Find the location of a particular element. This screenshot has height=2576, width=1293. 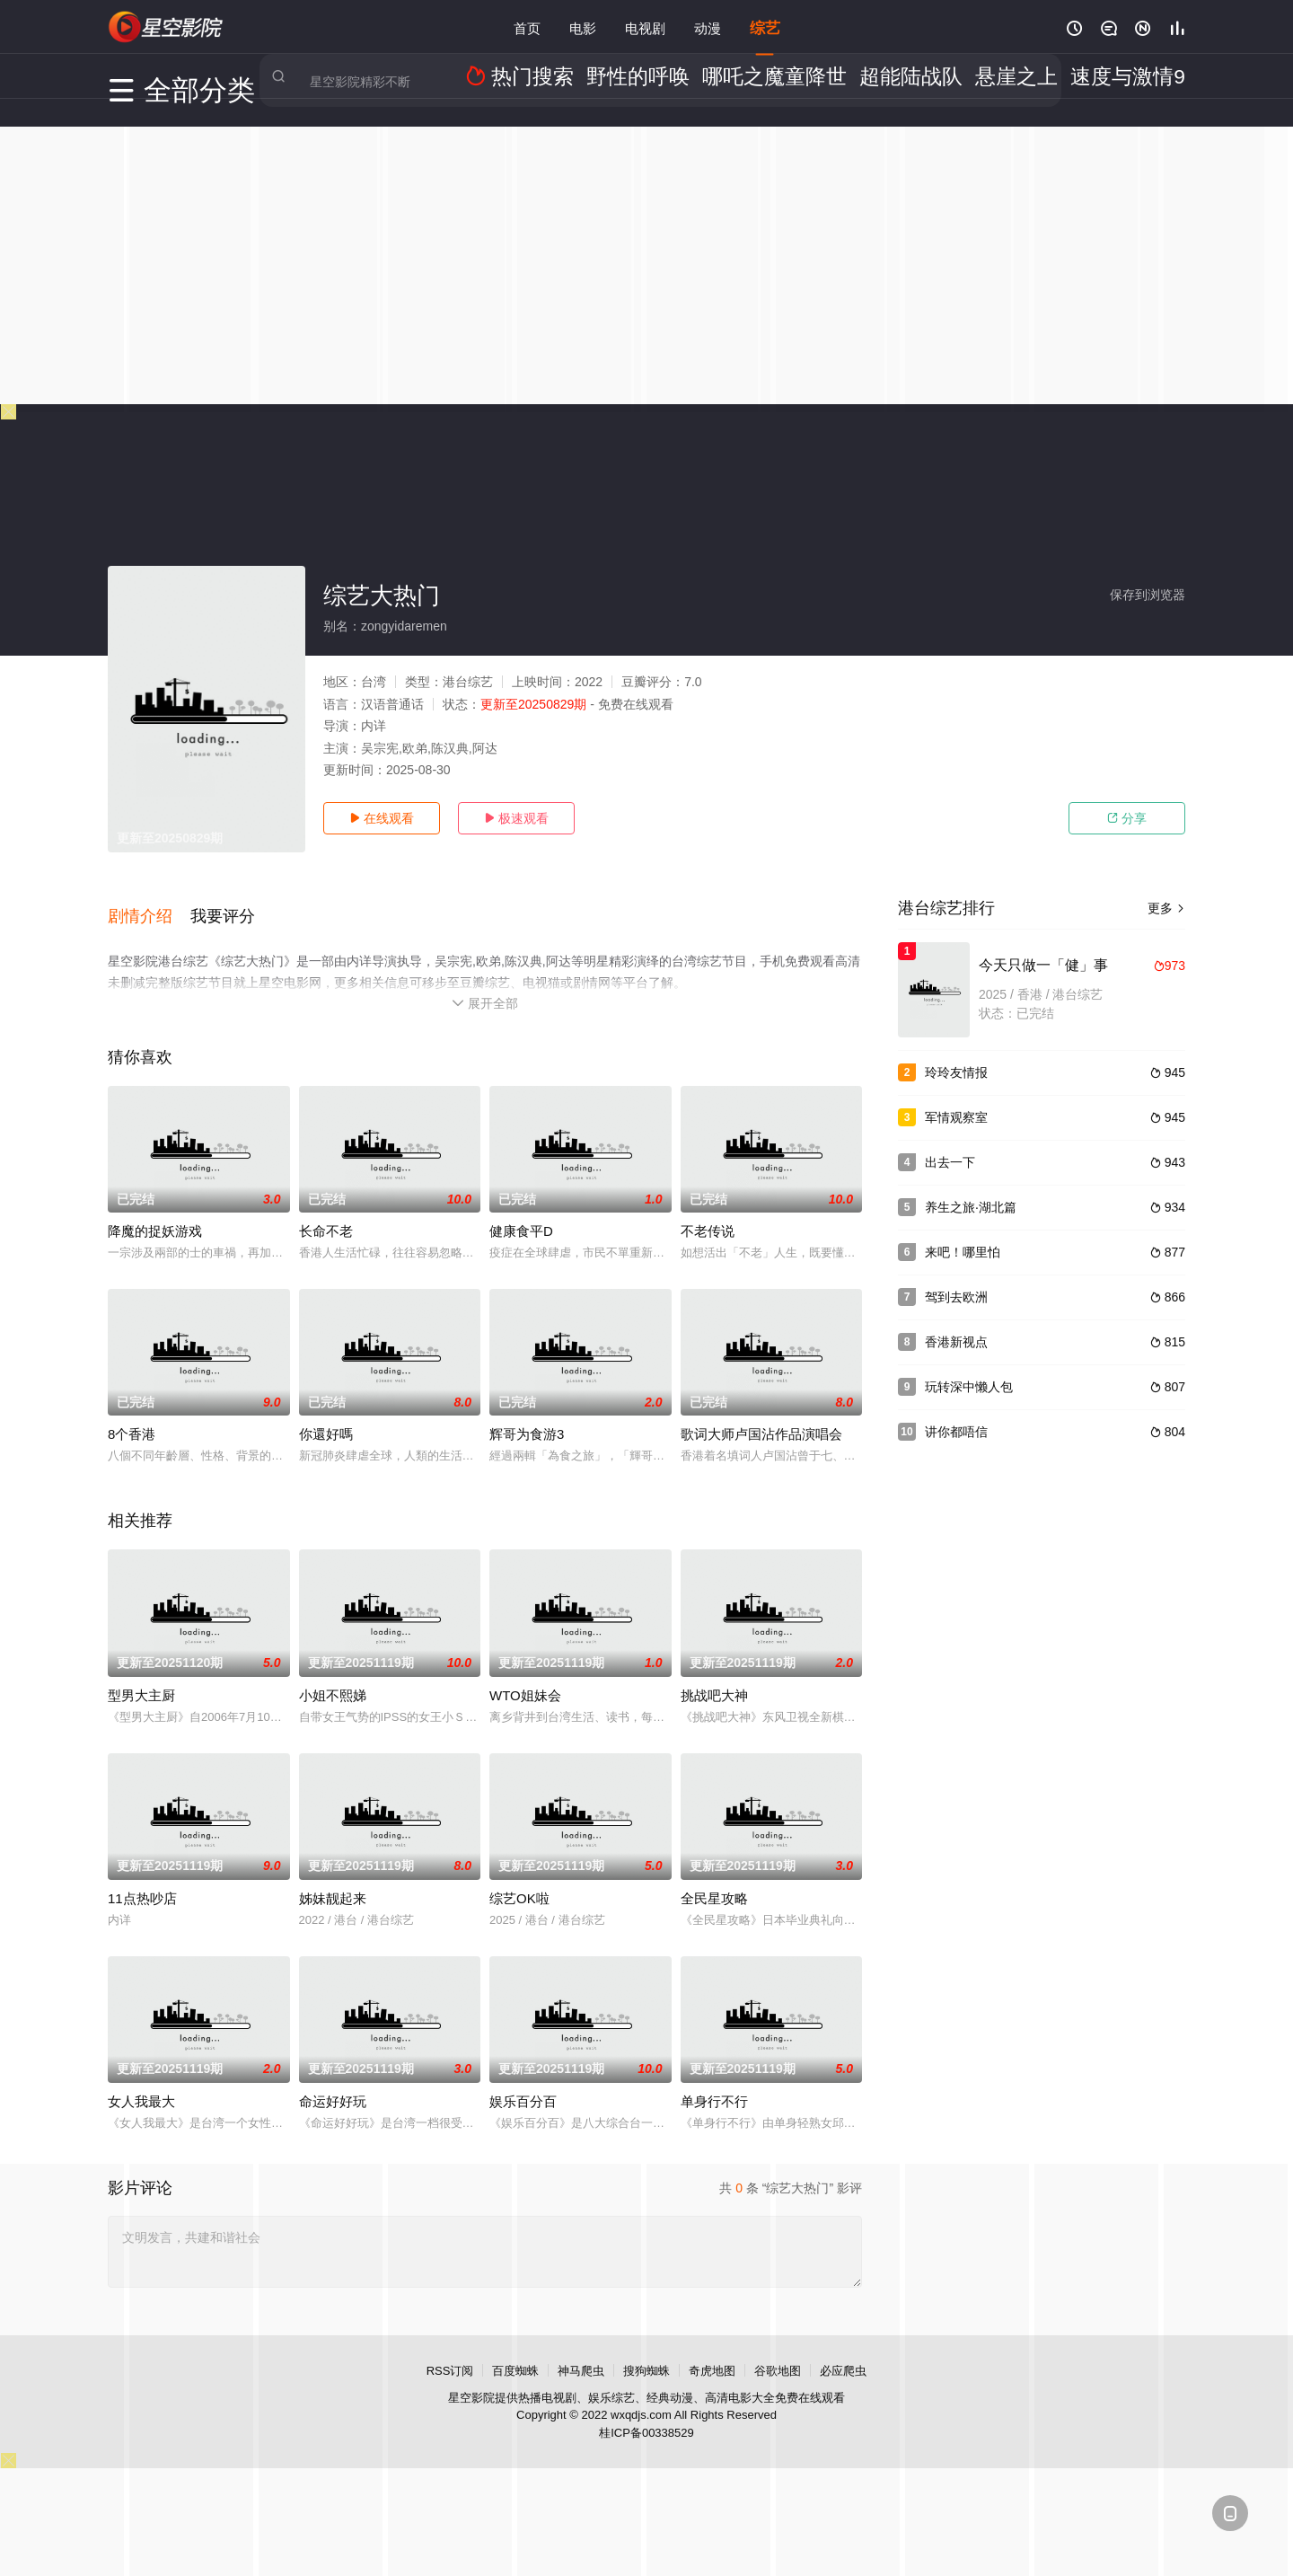

娱乐百分百 is located at coordinates (523, 2083).